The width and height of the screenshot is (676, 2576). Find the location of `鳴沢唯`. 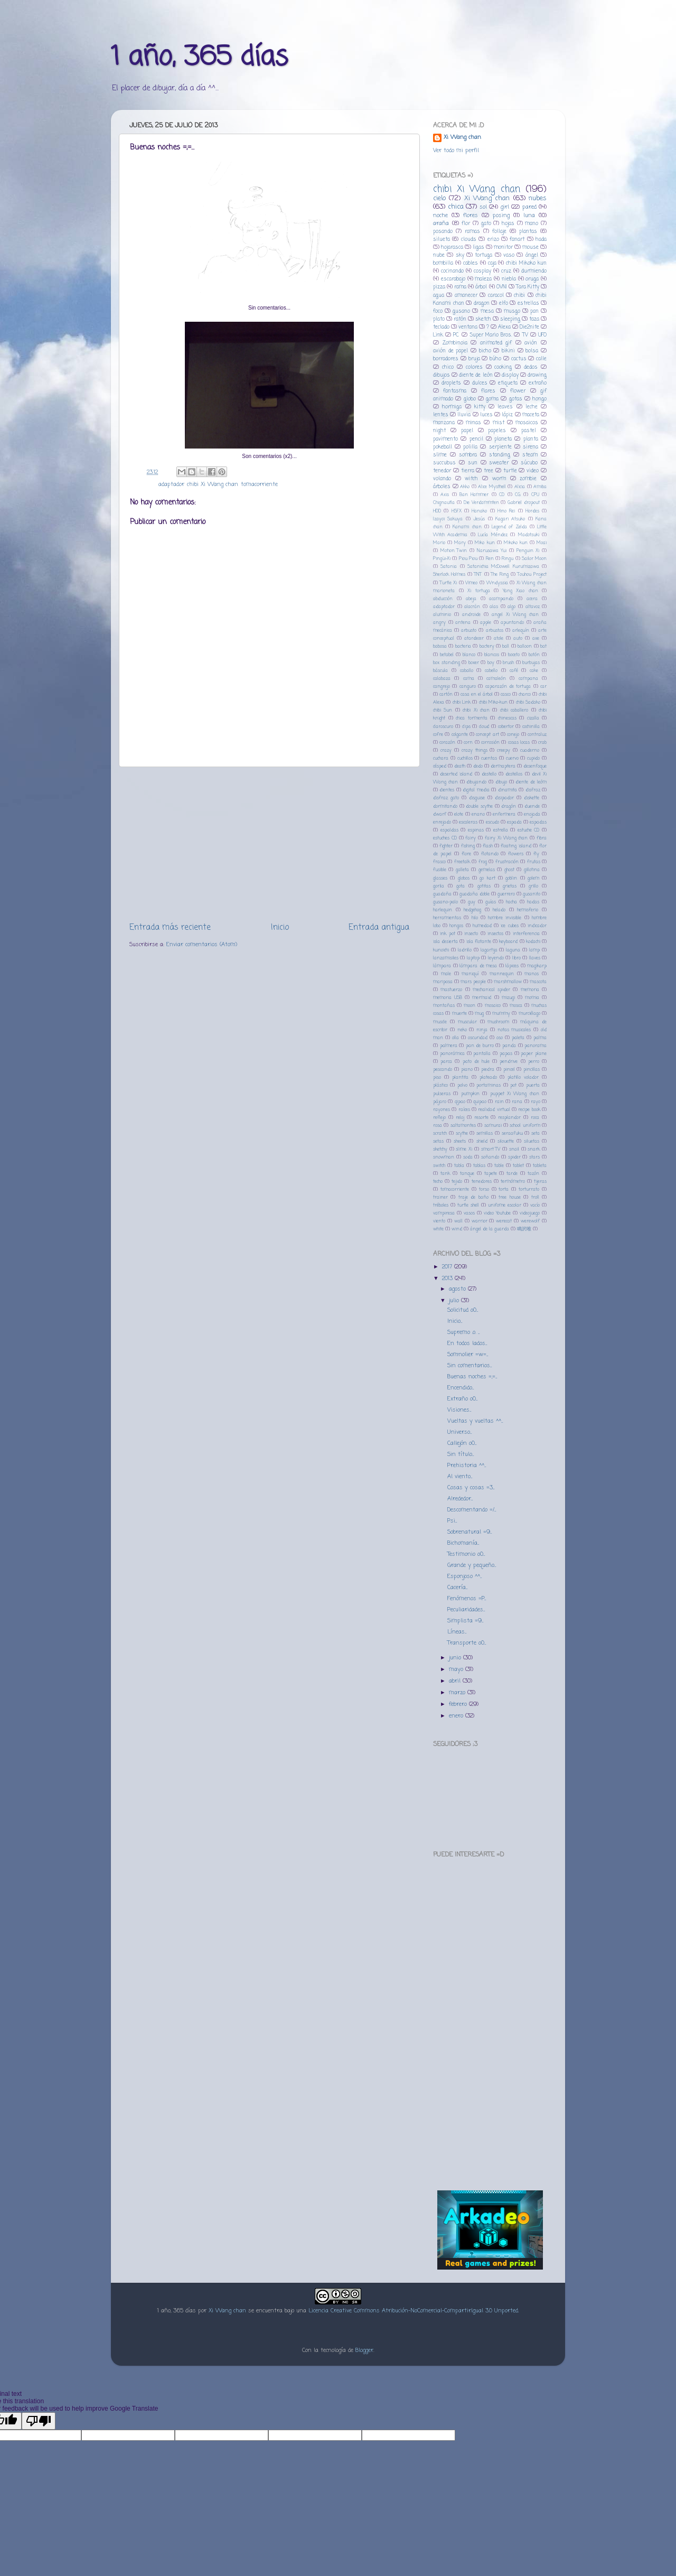

鳴沢唯 is located at coordinates (524, 1229).